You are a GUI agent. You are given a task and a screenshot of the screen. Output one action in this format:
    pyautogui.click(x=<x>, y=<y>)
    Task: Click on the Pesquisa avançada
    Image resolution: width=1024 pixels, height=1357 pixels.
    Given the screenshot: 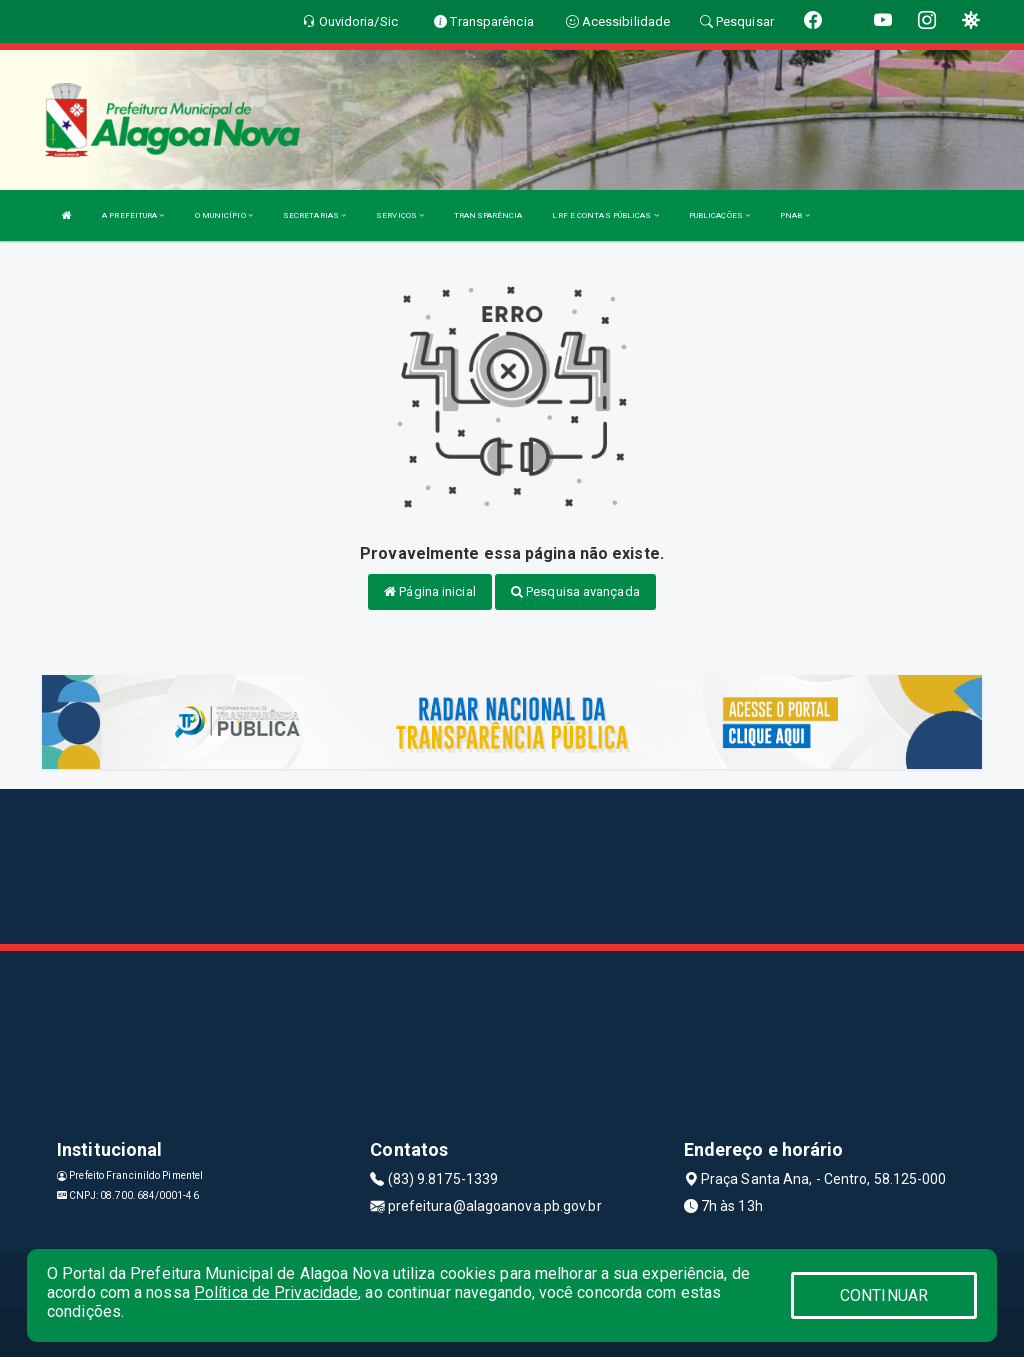 What is the action you would take?
    pyautogui.click(x=575, y=591)
    